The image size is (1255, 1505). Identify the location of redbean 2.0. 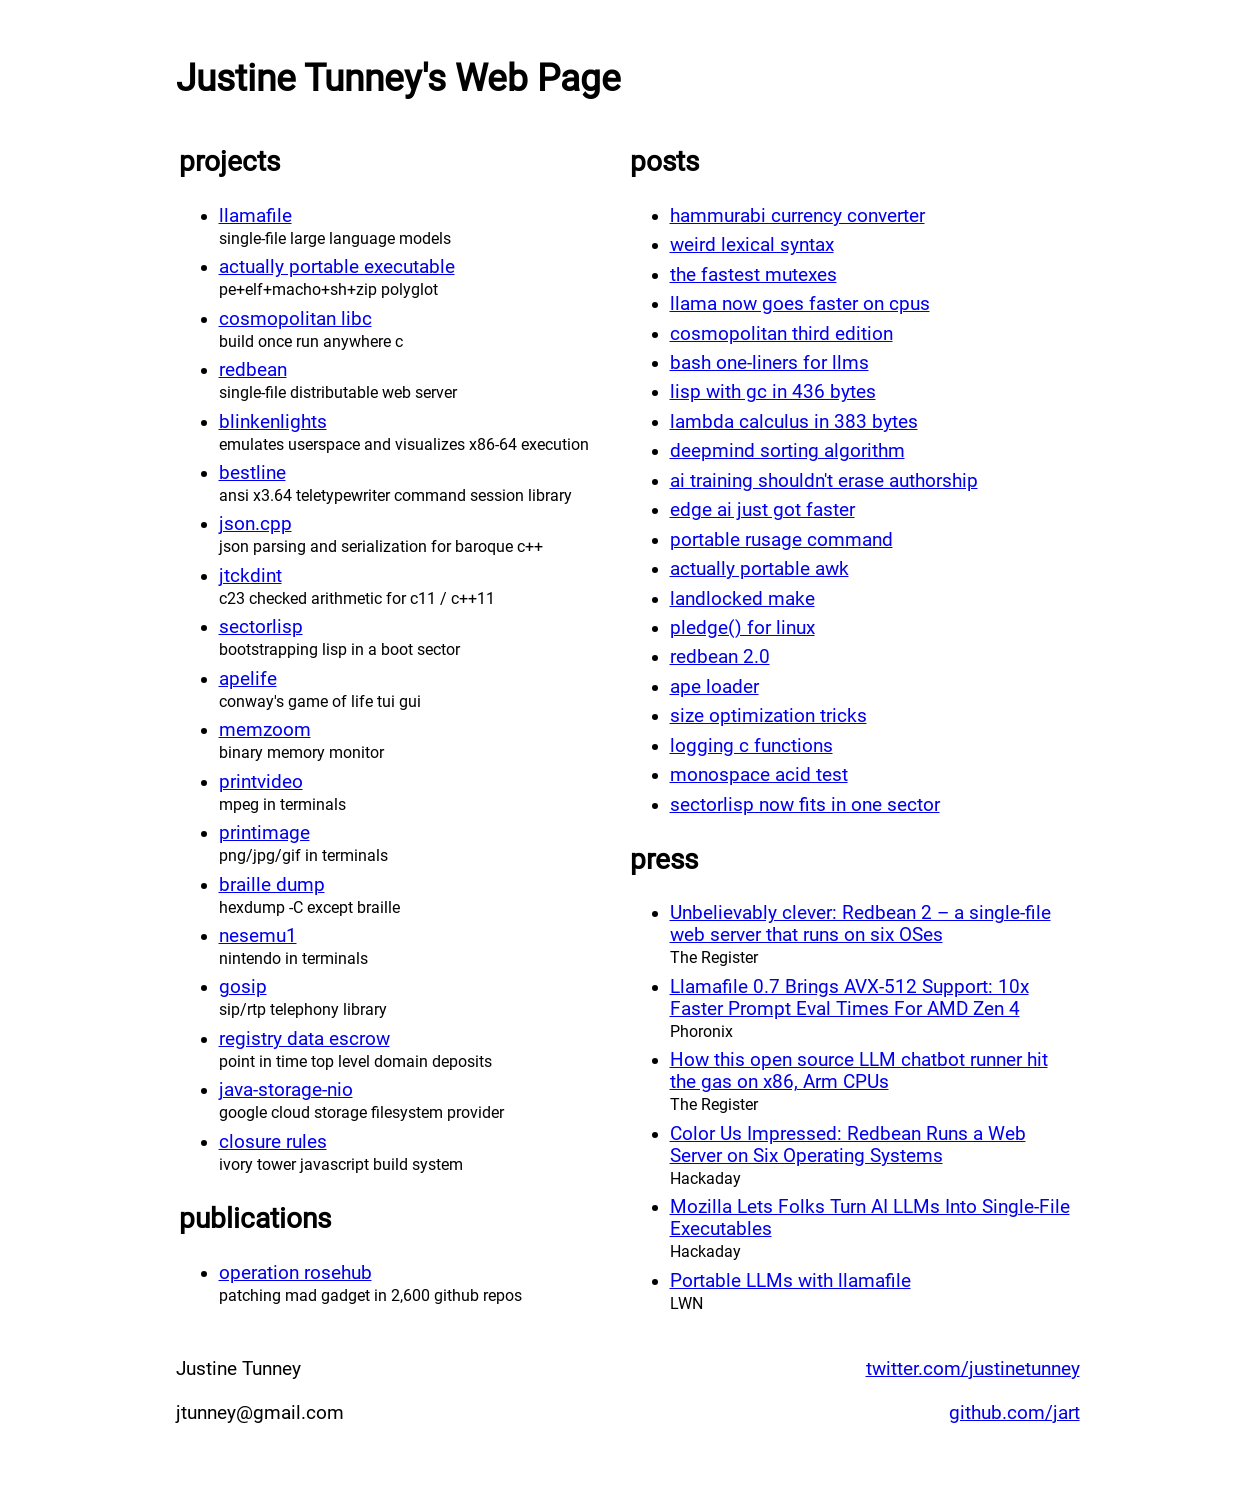
(720, 657).